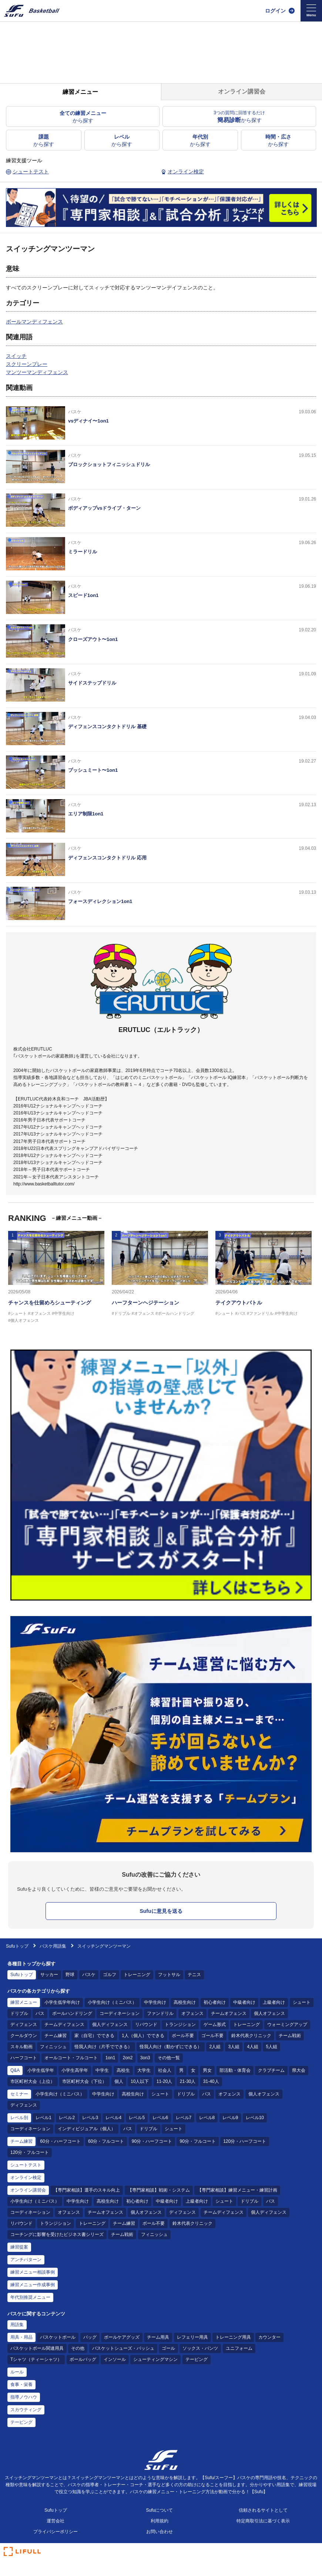  What do you see at coordinates (21, 2384) in the screenshot?
I see `食事・栄養` at bounding box center [21, 2384].